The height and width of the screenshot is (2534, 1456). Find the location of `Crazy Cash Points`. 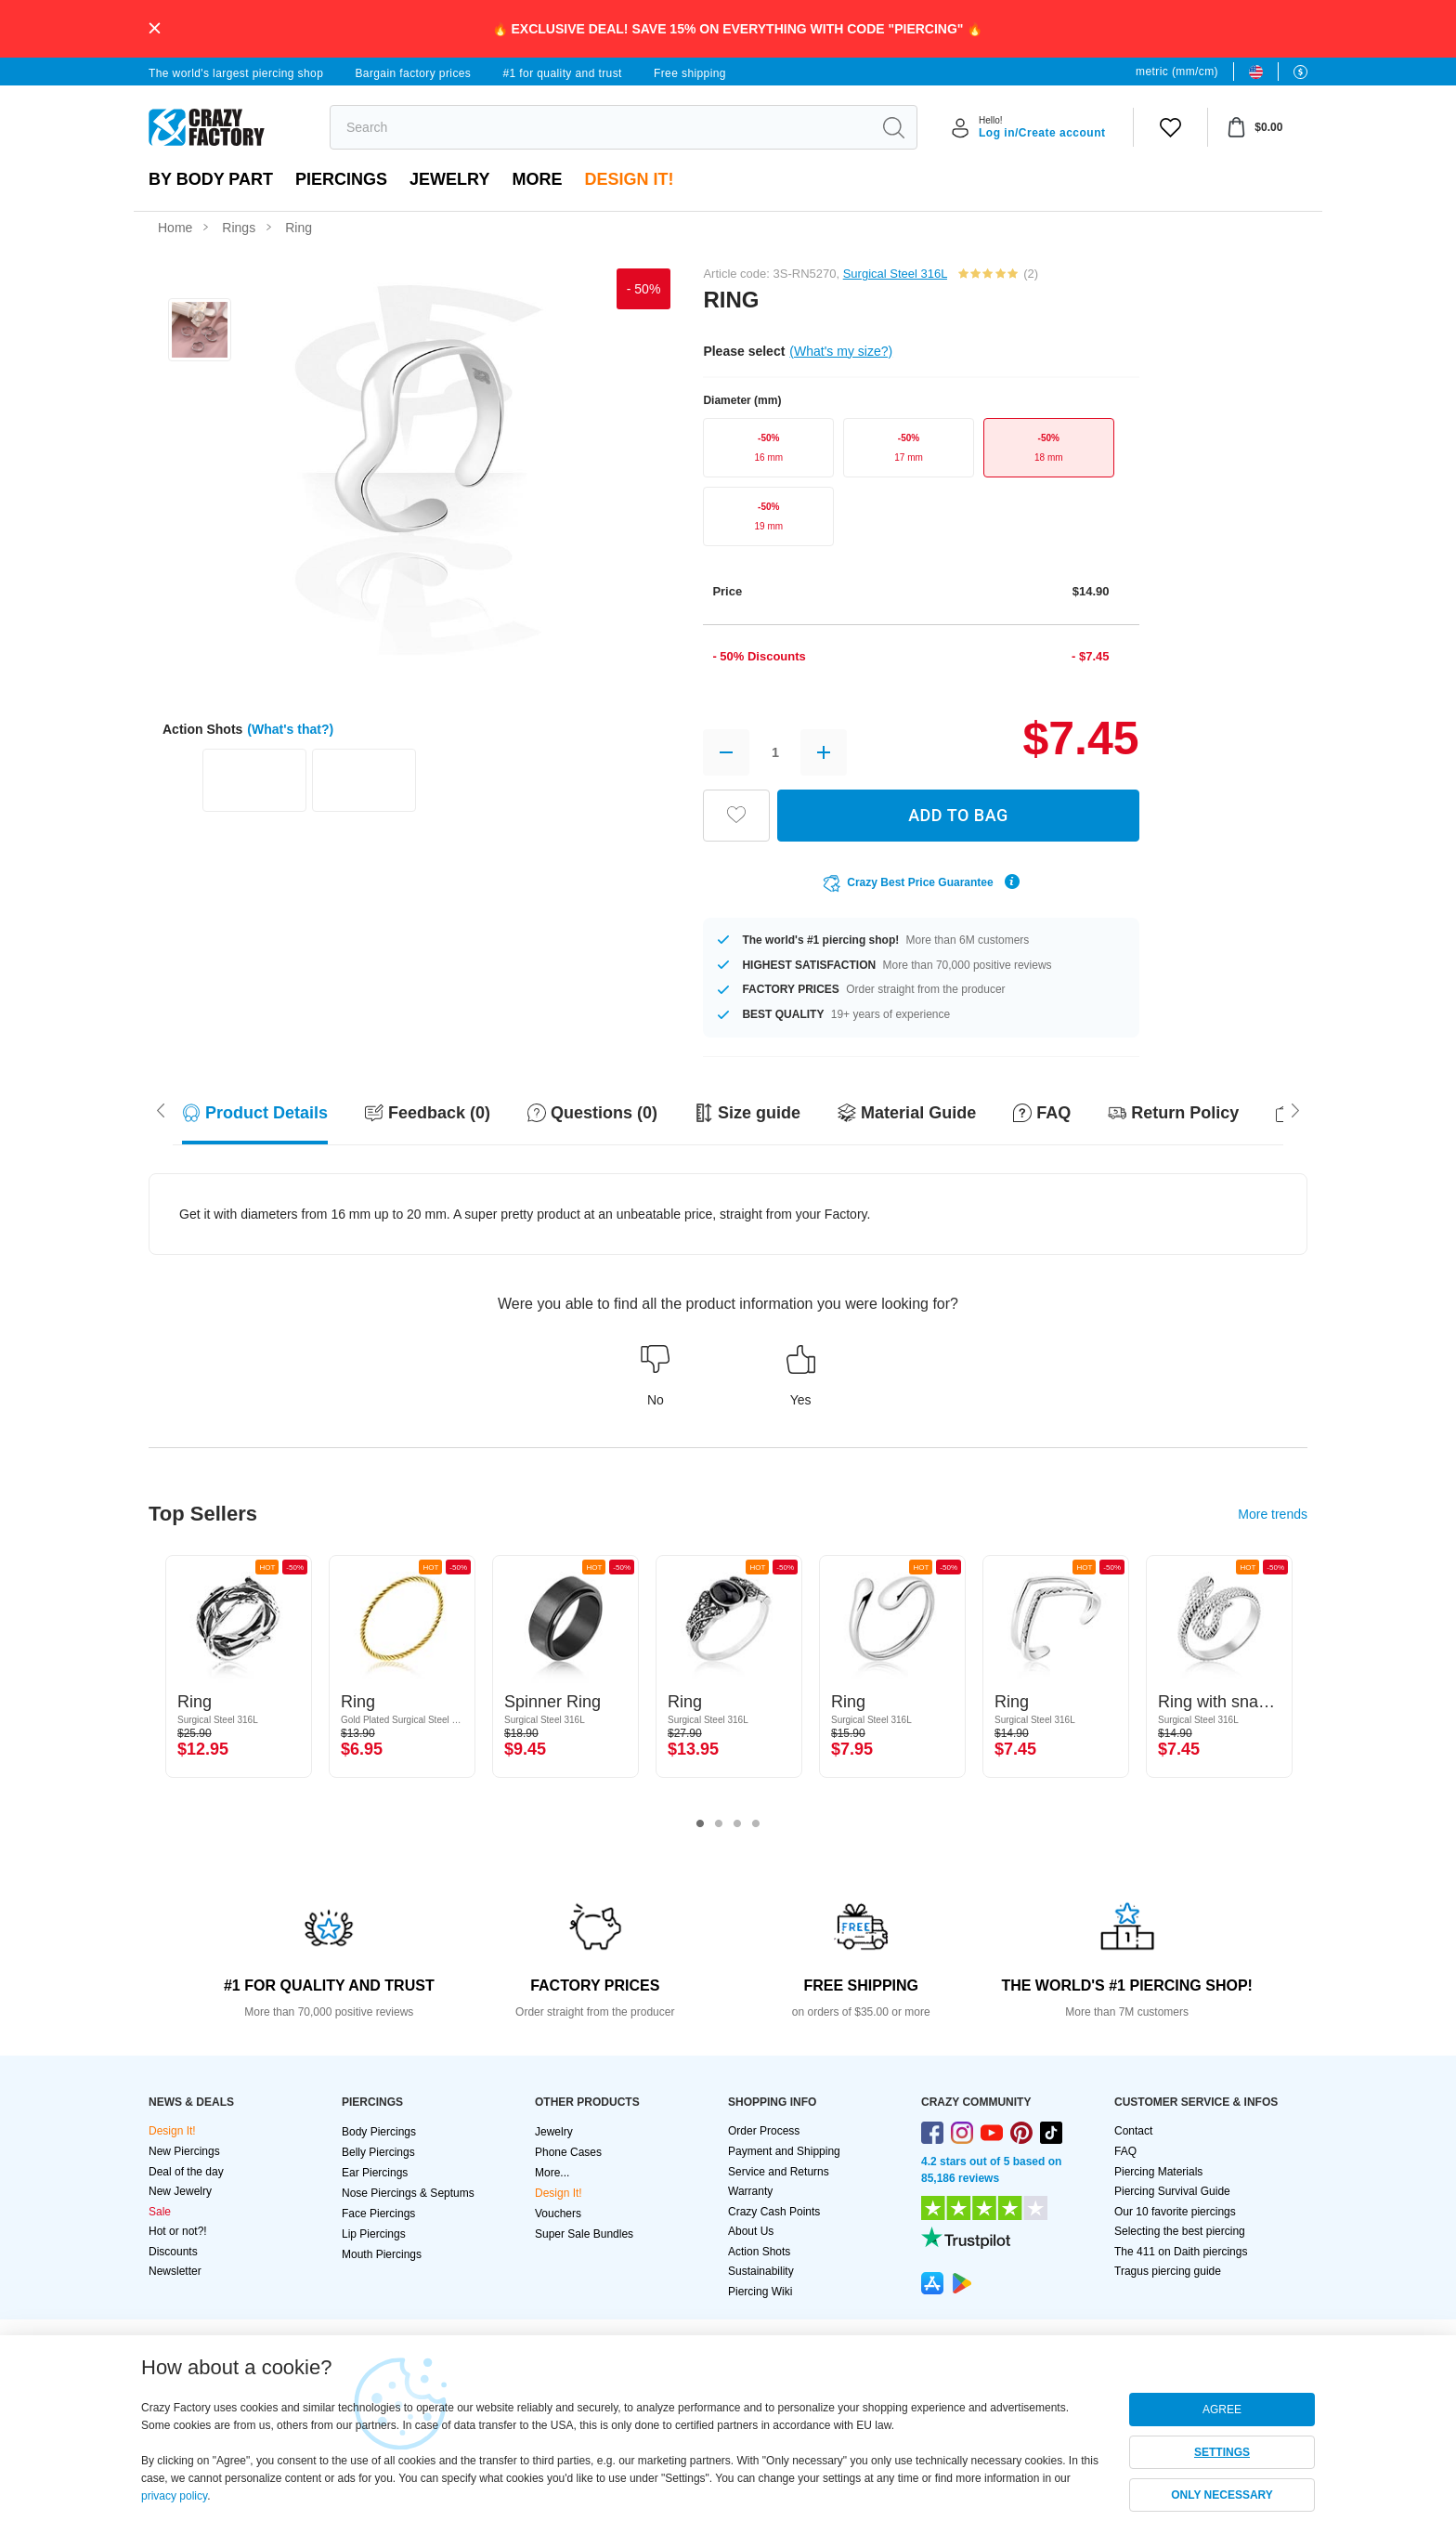

Crazy Cash Points is located at coordinates (774, 2211).